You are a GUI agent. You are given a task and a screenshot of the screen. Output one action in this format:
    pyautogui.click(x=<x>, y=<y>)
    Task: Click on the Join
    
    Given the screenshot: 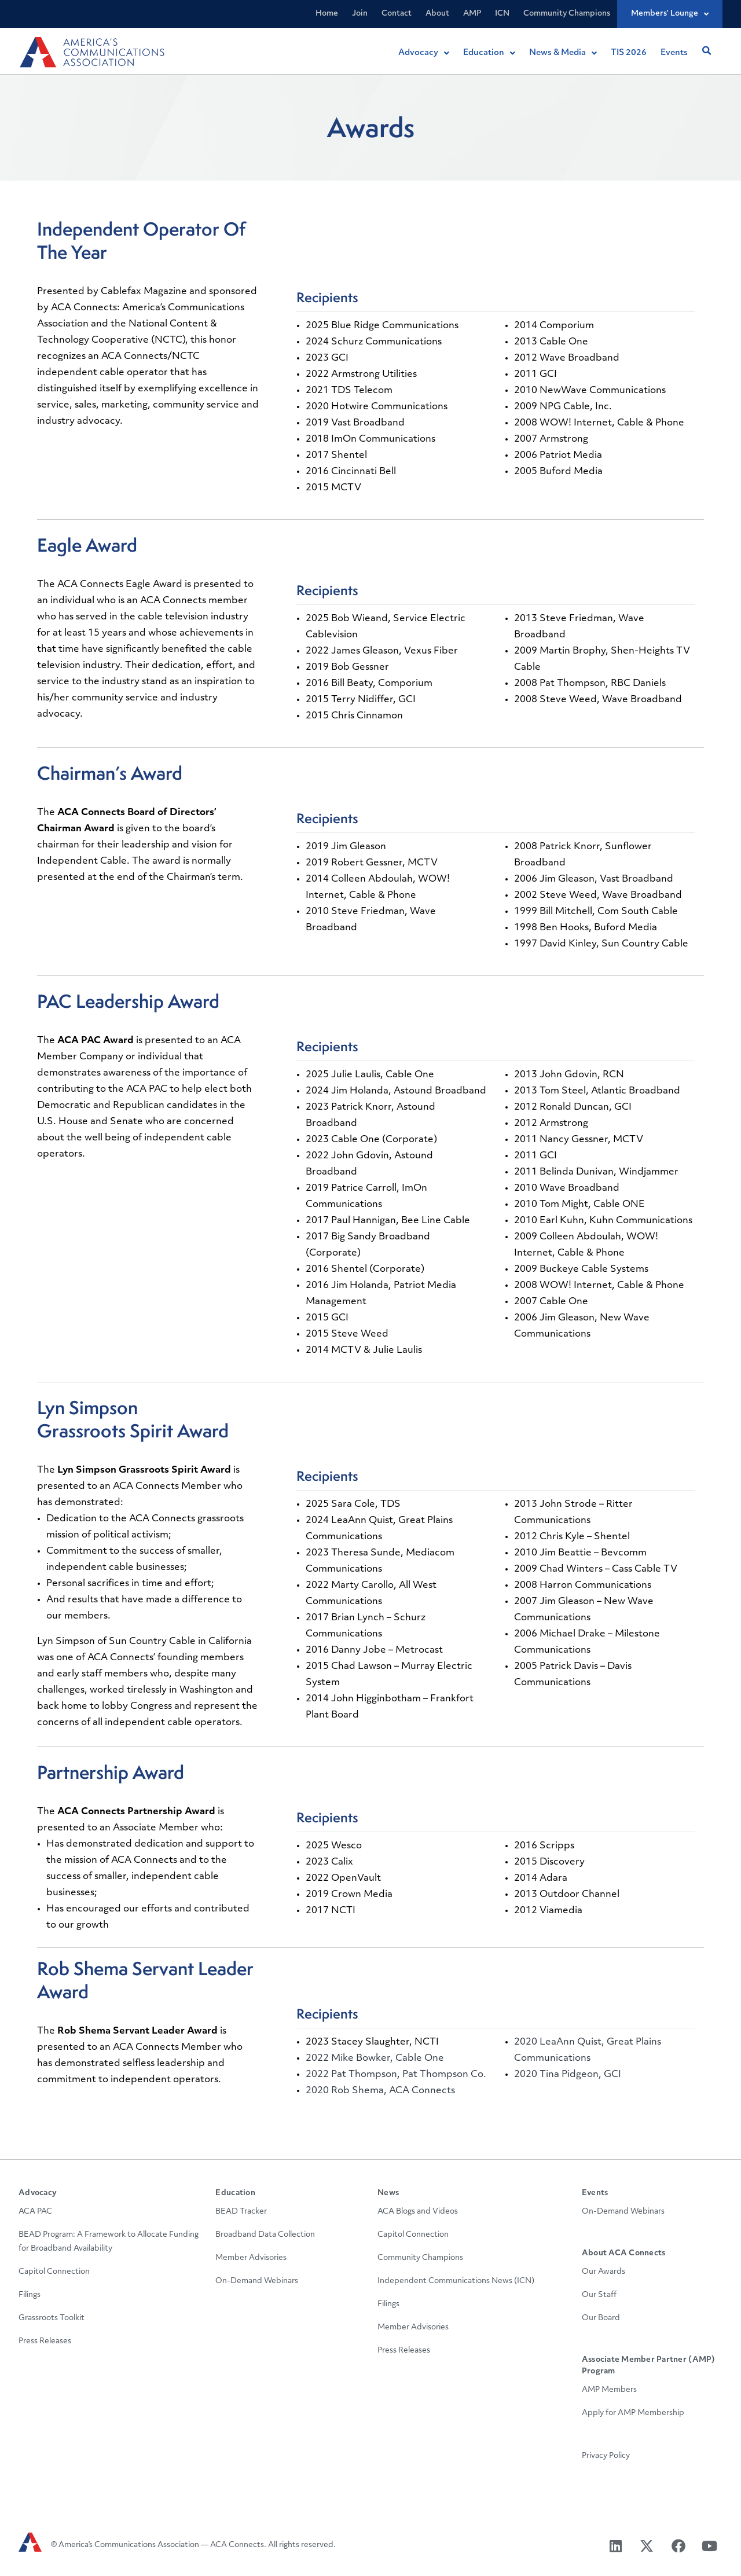 What is the action you would take?
    pyautogui.click(x=360, y=13)
    